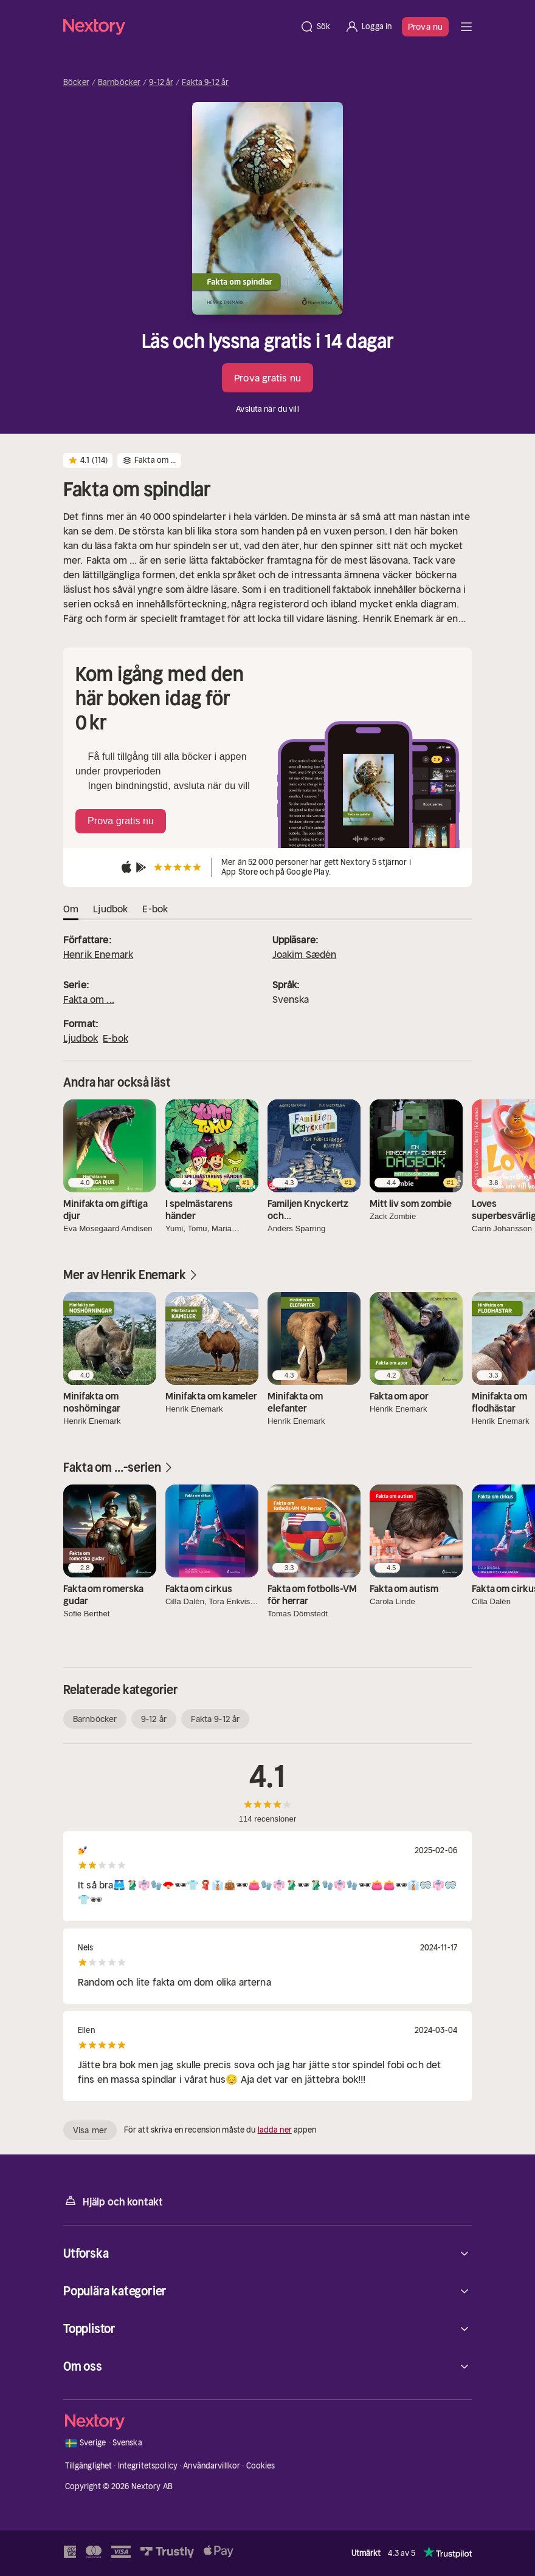  What do you see at coordinates (205, 82) in the screenshot?
I see `Fakta 9-12 år` at bounding box center [205, 82].